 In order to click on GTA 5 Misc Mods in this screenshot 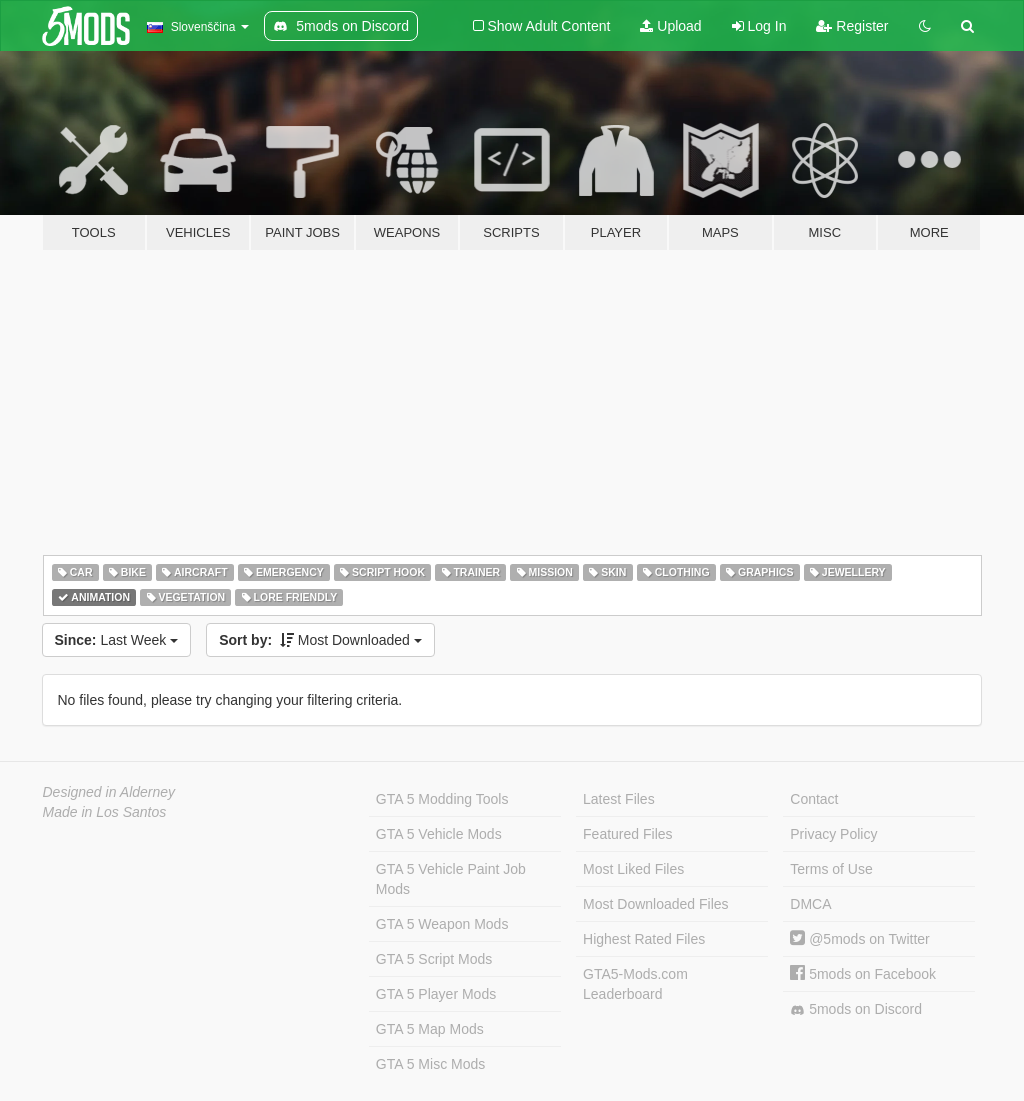, I will do `click(430, 1064)`.